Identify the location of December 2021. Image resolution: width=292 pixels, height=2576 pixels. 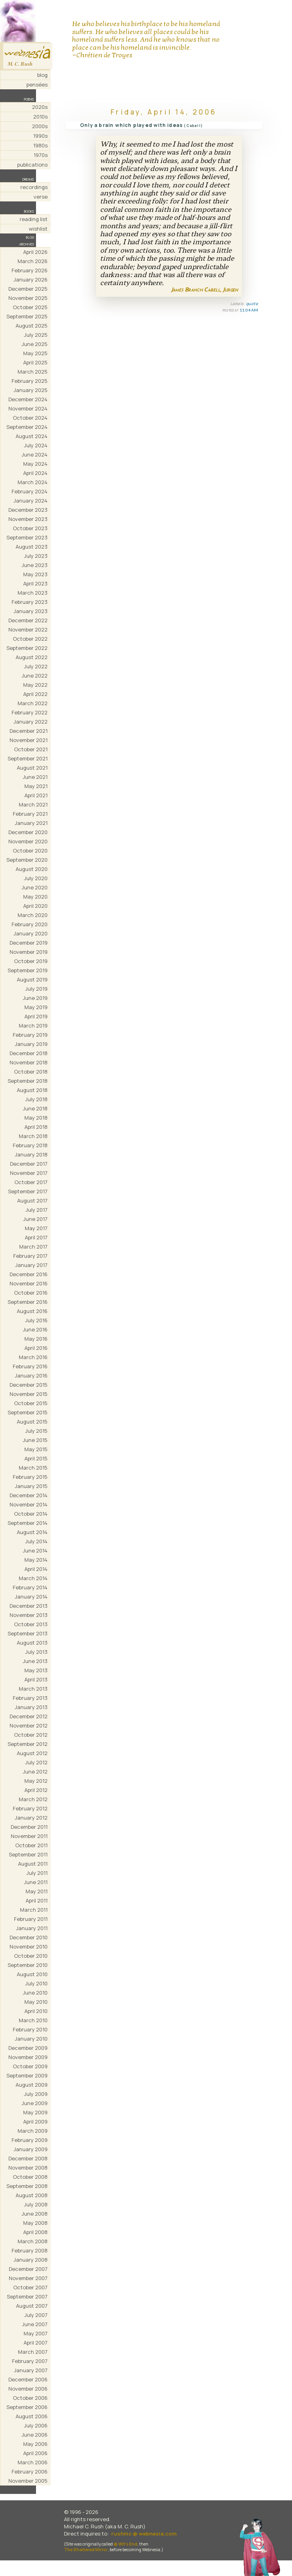
(29, 730).